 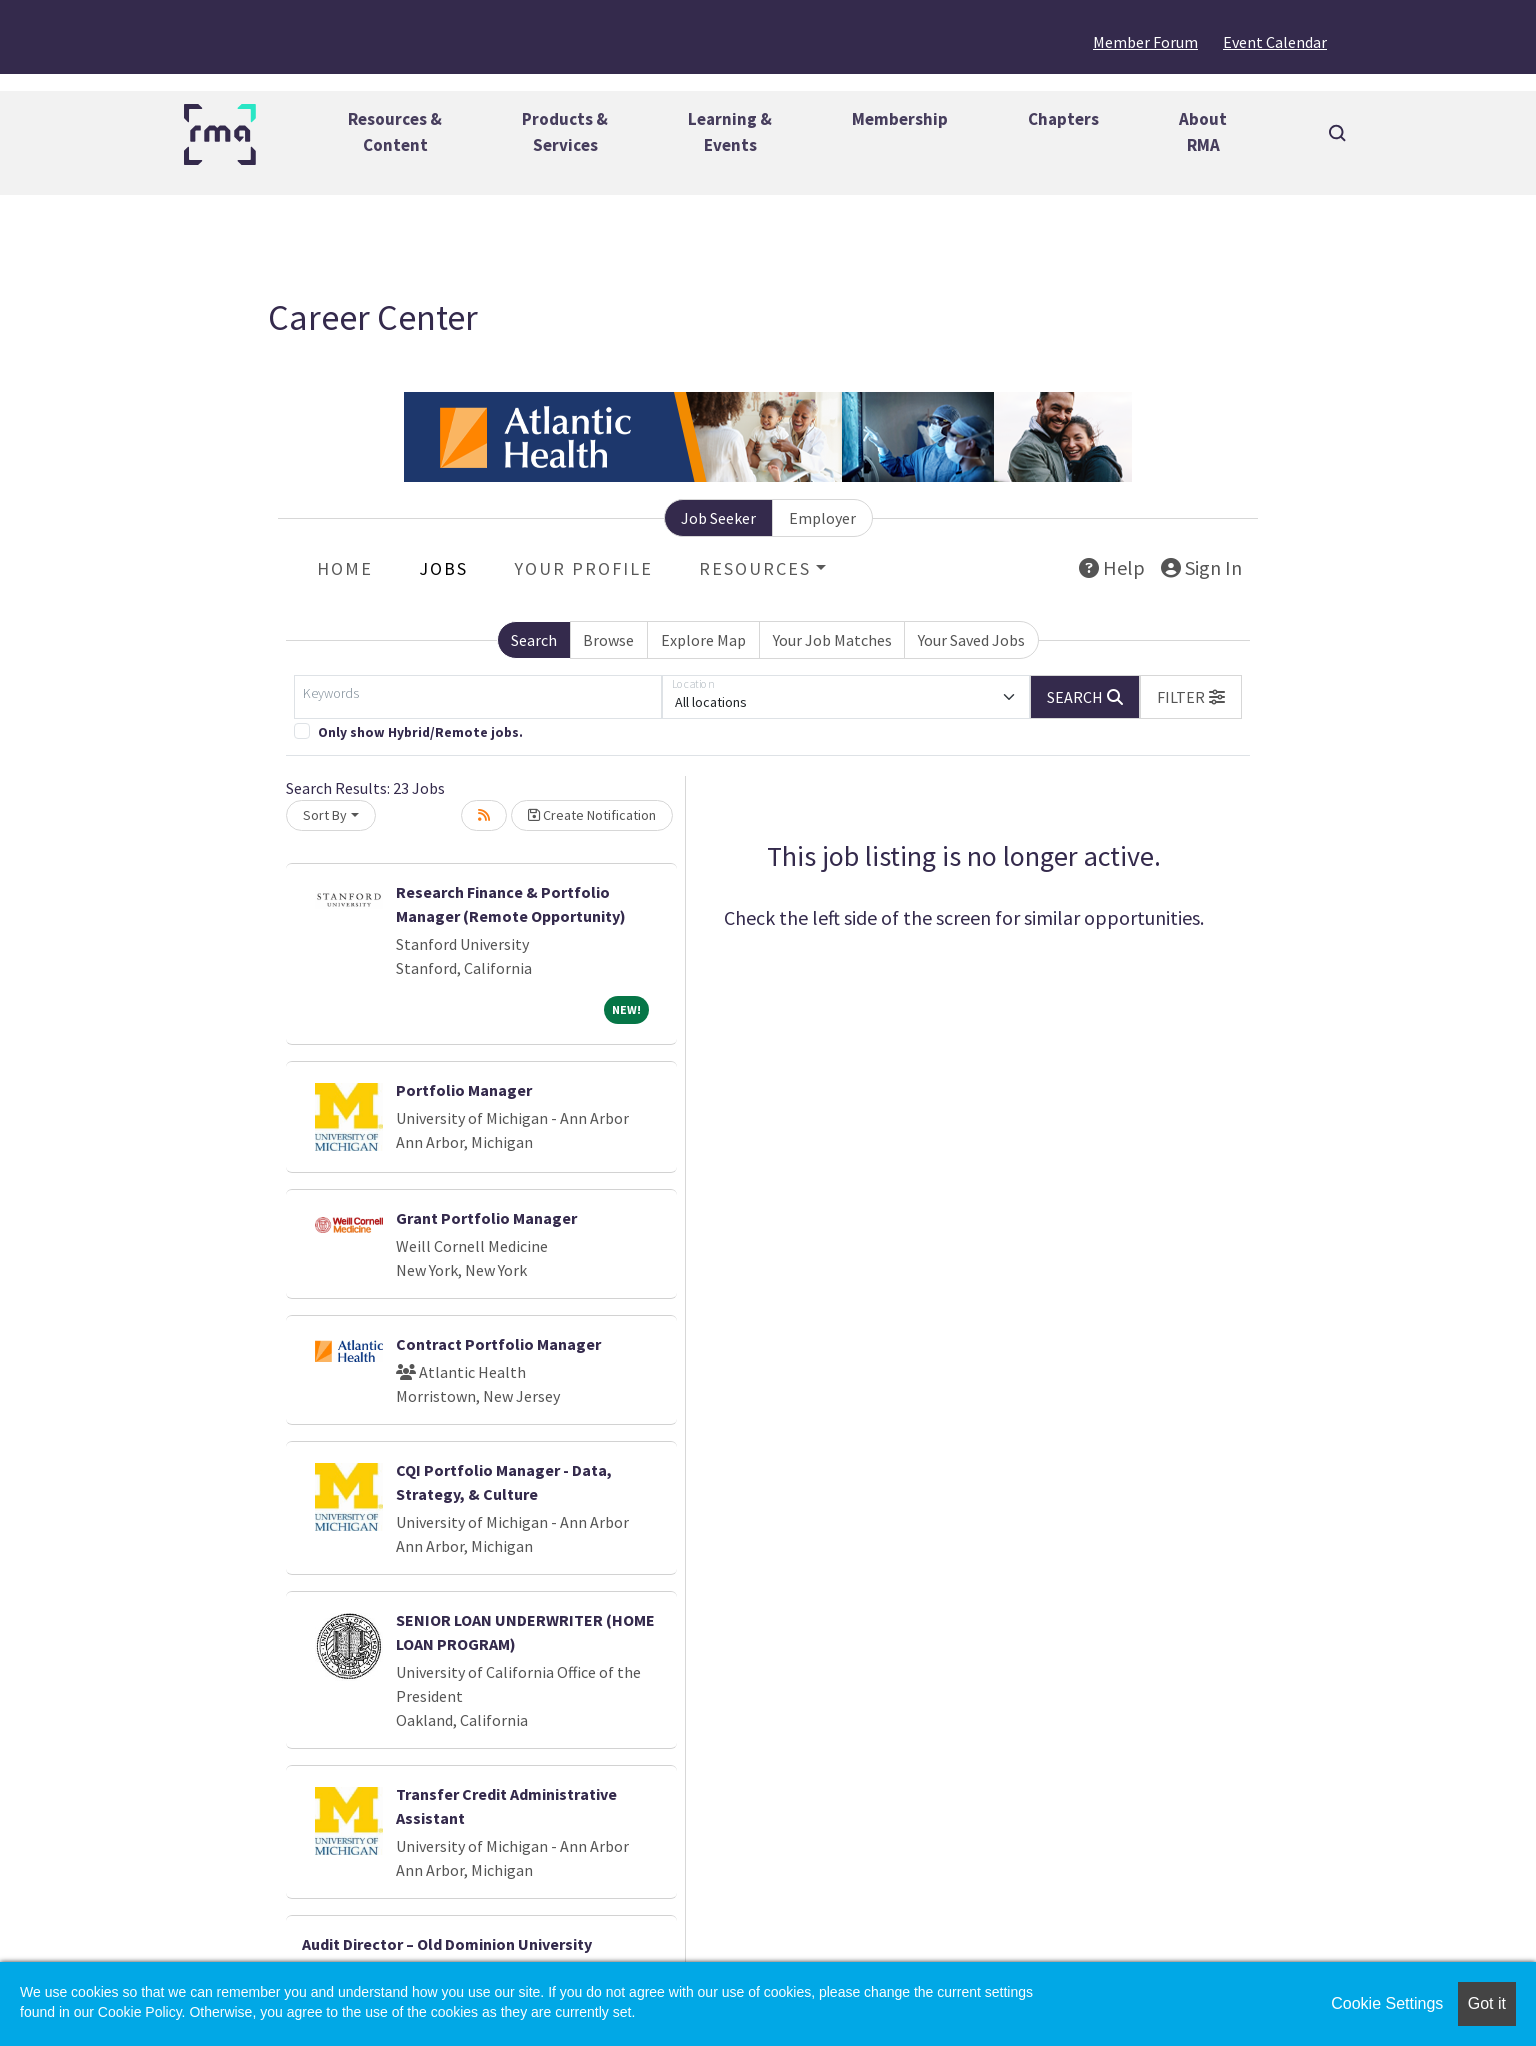 I want to click on Your Profile, so click(x=583, y=568).